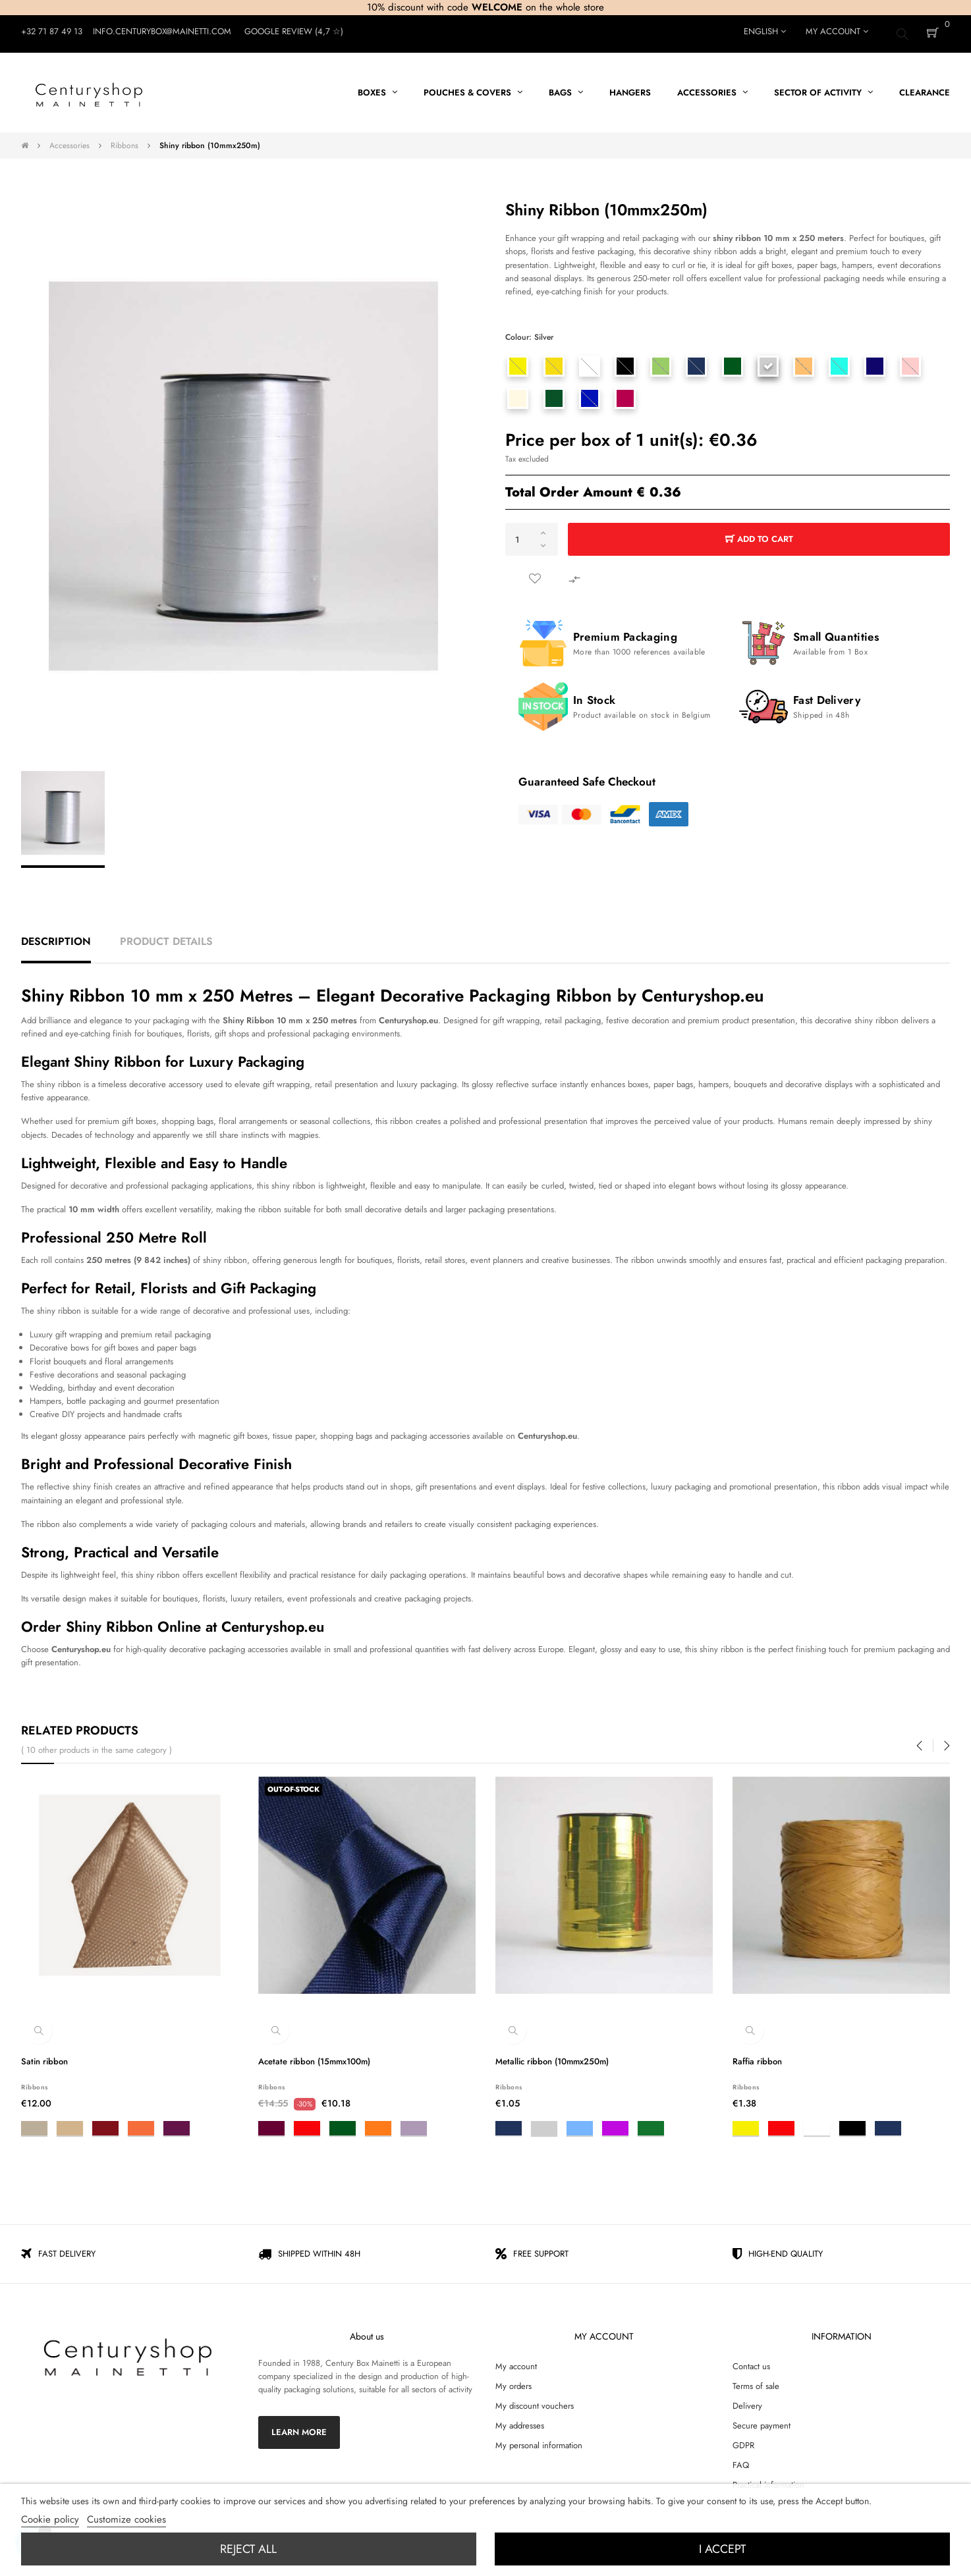 Image resolution: width=971 pixels, height=2576 pixels. Describe the element at coordinates (756, 2381) in the screenshot. I see `Terms of sale` at that location.